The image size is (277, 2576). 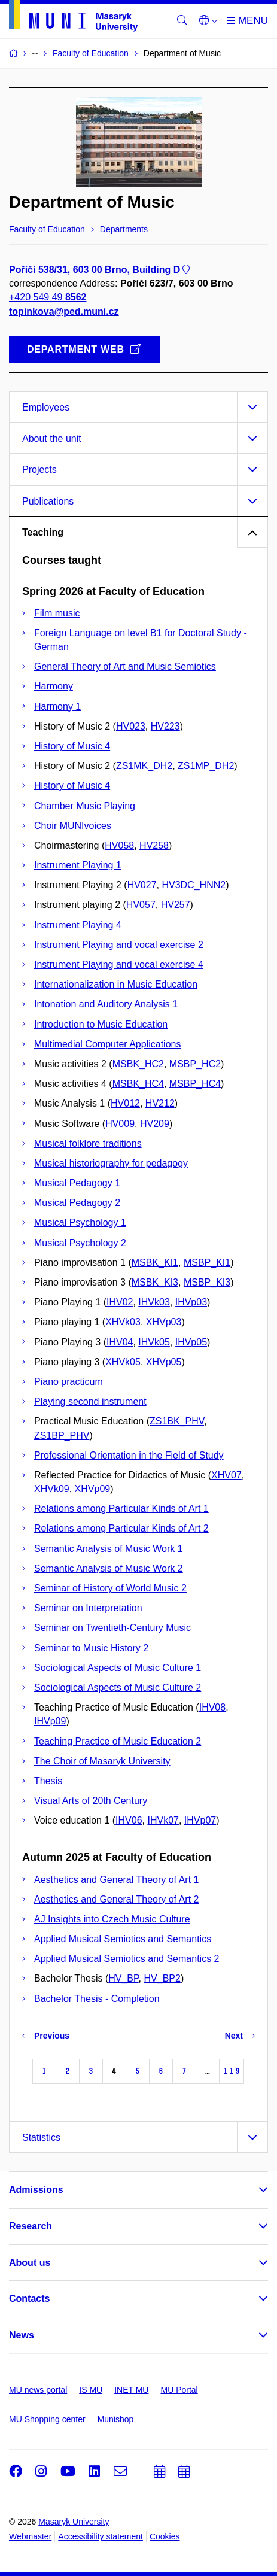 I want to click on Seminar of History of World Music 2, so click(x=110, y=1588).